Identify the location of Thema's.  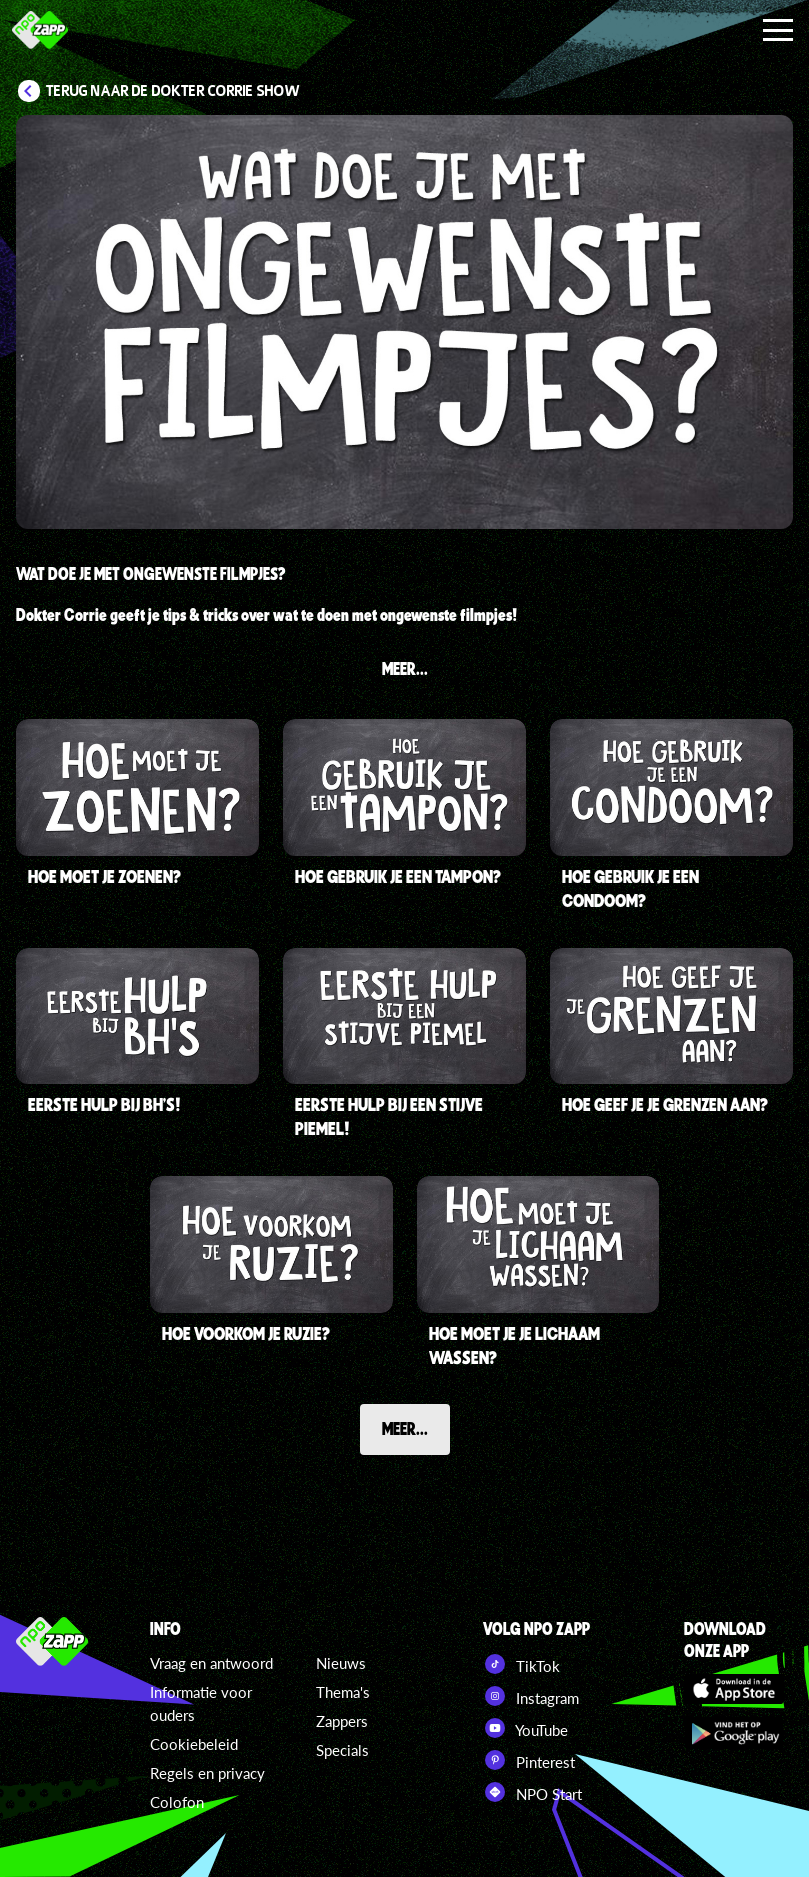
(343, 1692).